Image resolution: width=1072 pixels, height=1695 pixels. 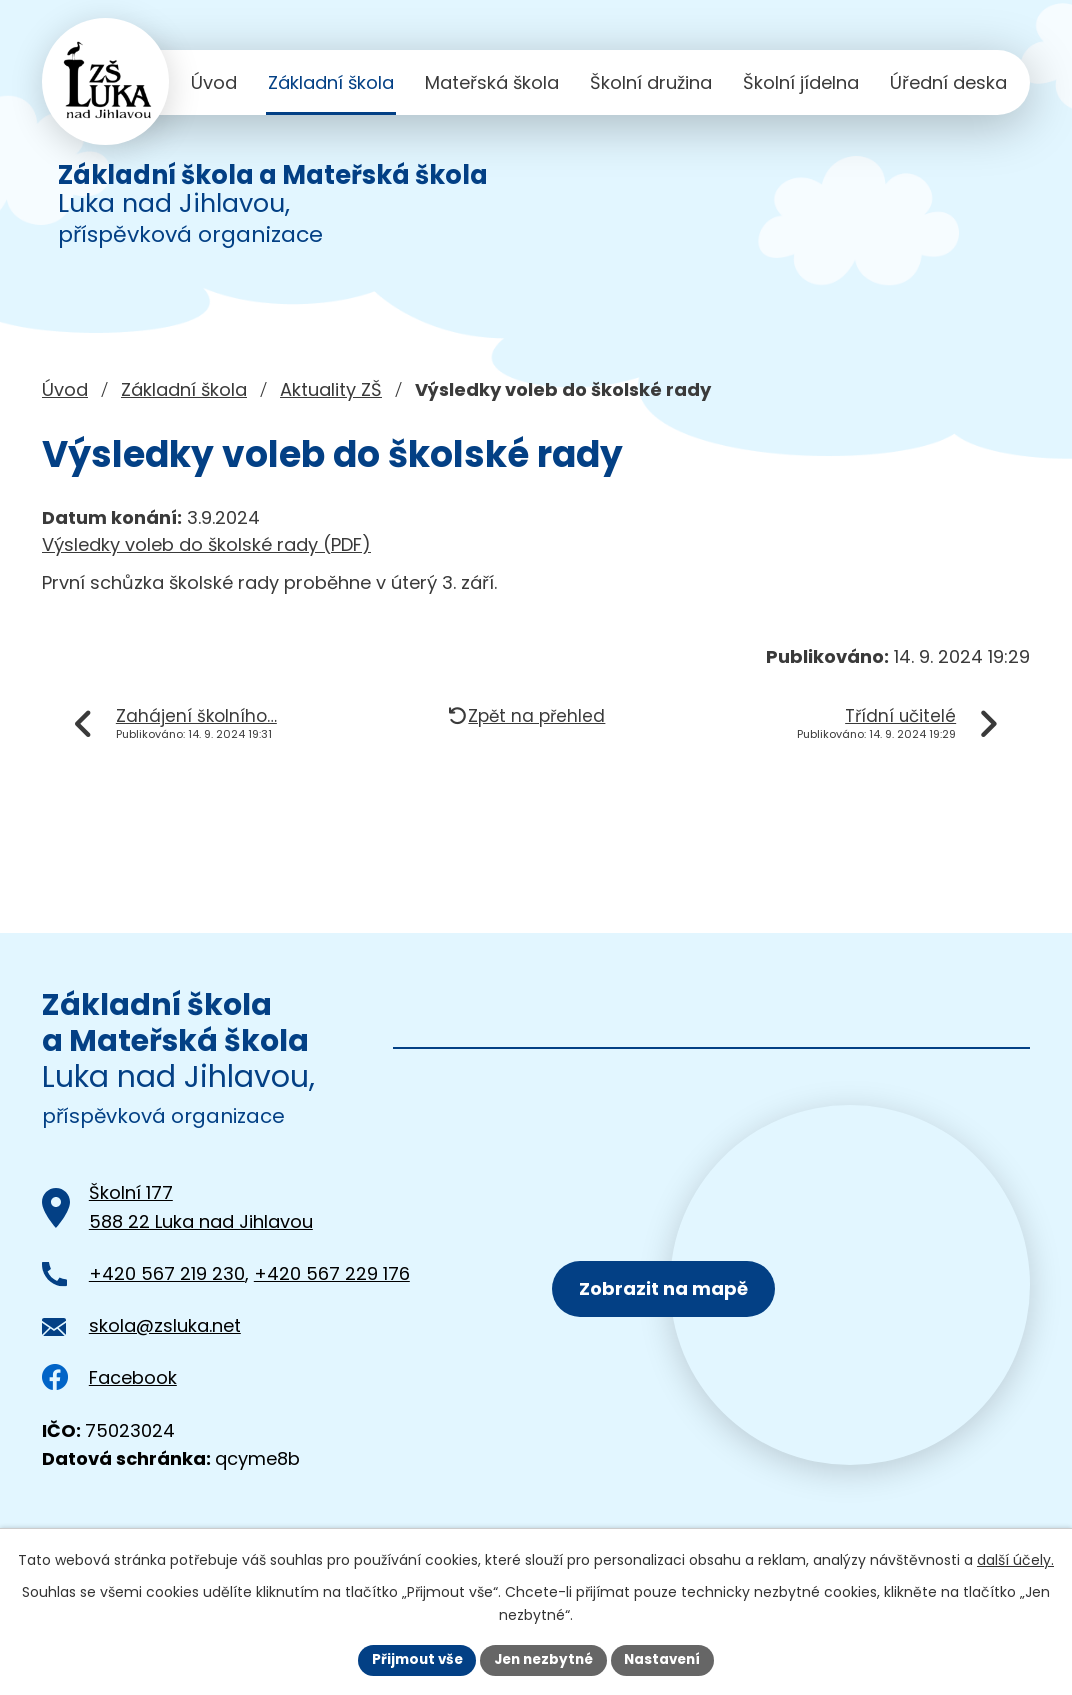 What do you see at coordinates (651, 82) in the screenshot?
I see `Školní družina` at bounding box center [651, 82].